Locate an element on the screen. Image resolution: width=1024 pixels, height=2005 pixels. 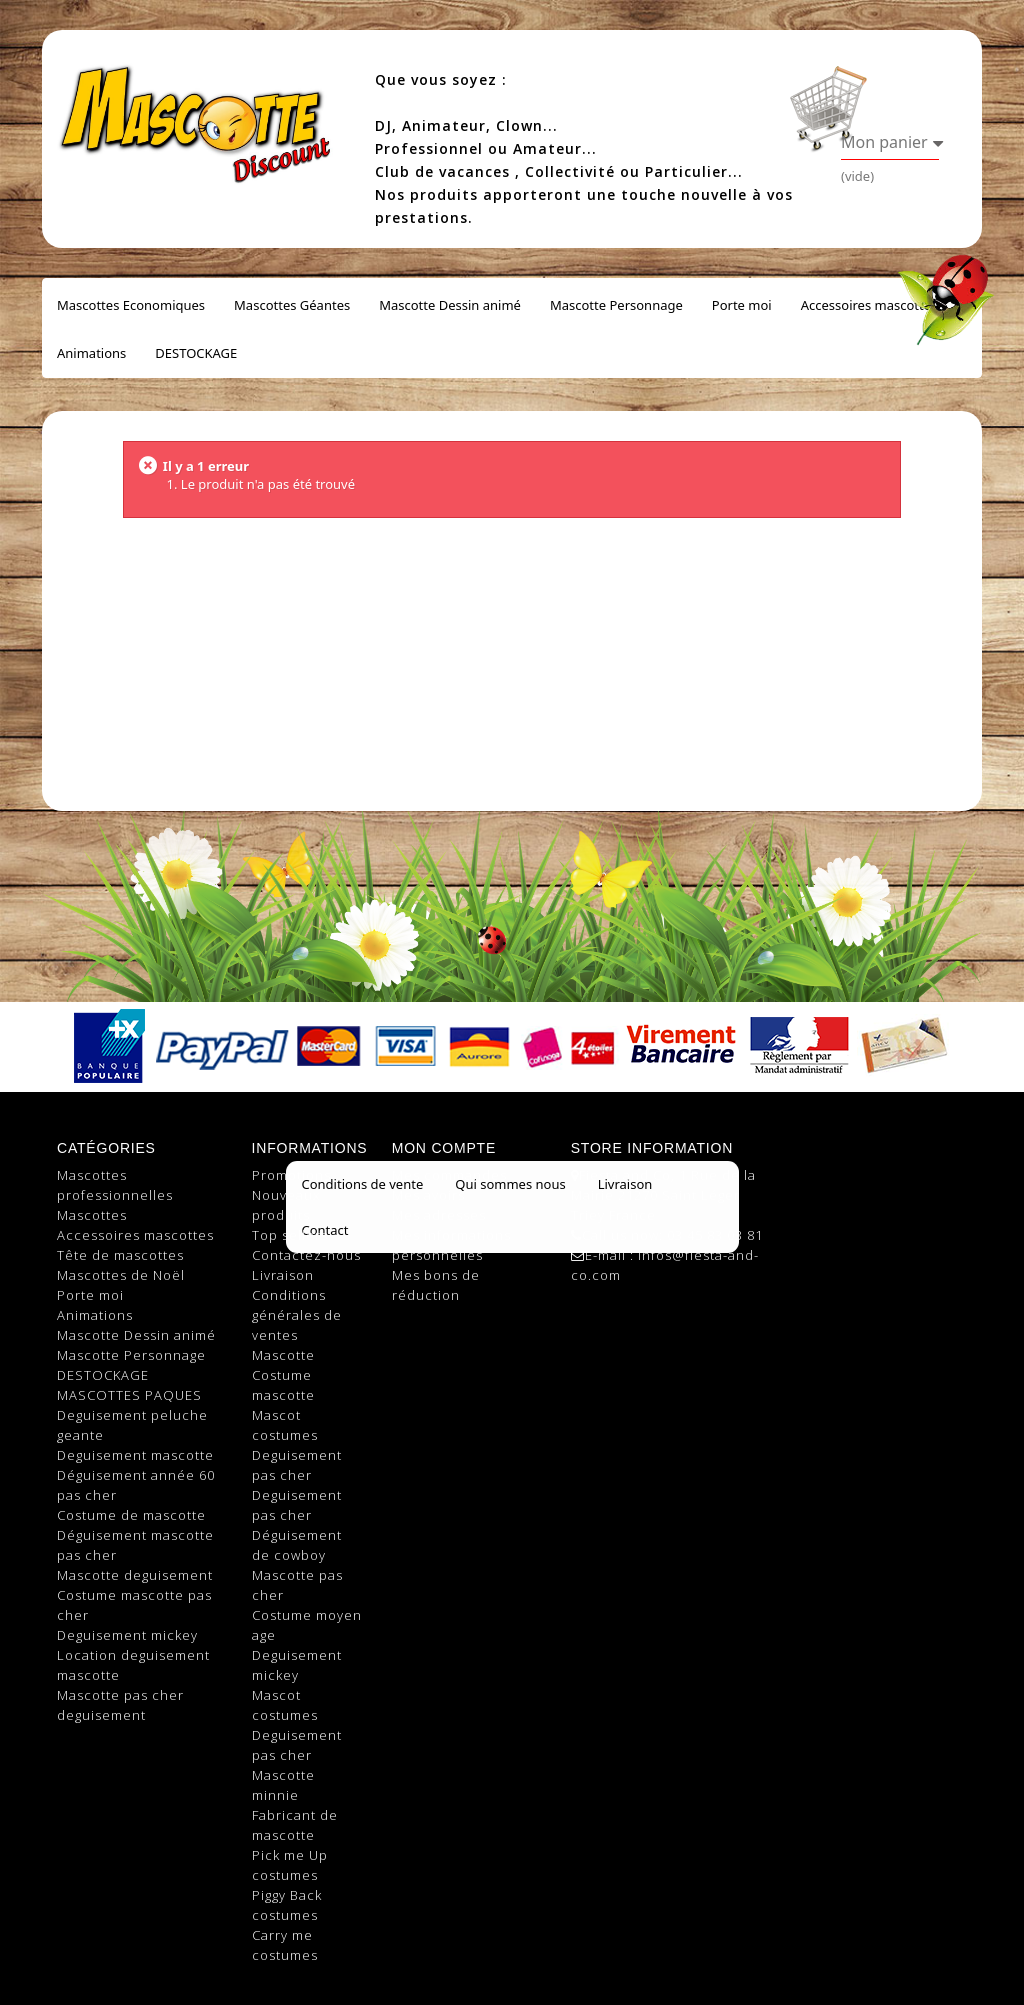
Mascotte deguisement is located at coordinates (135, 1575).